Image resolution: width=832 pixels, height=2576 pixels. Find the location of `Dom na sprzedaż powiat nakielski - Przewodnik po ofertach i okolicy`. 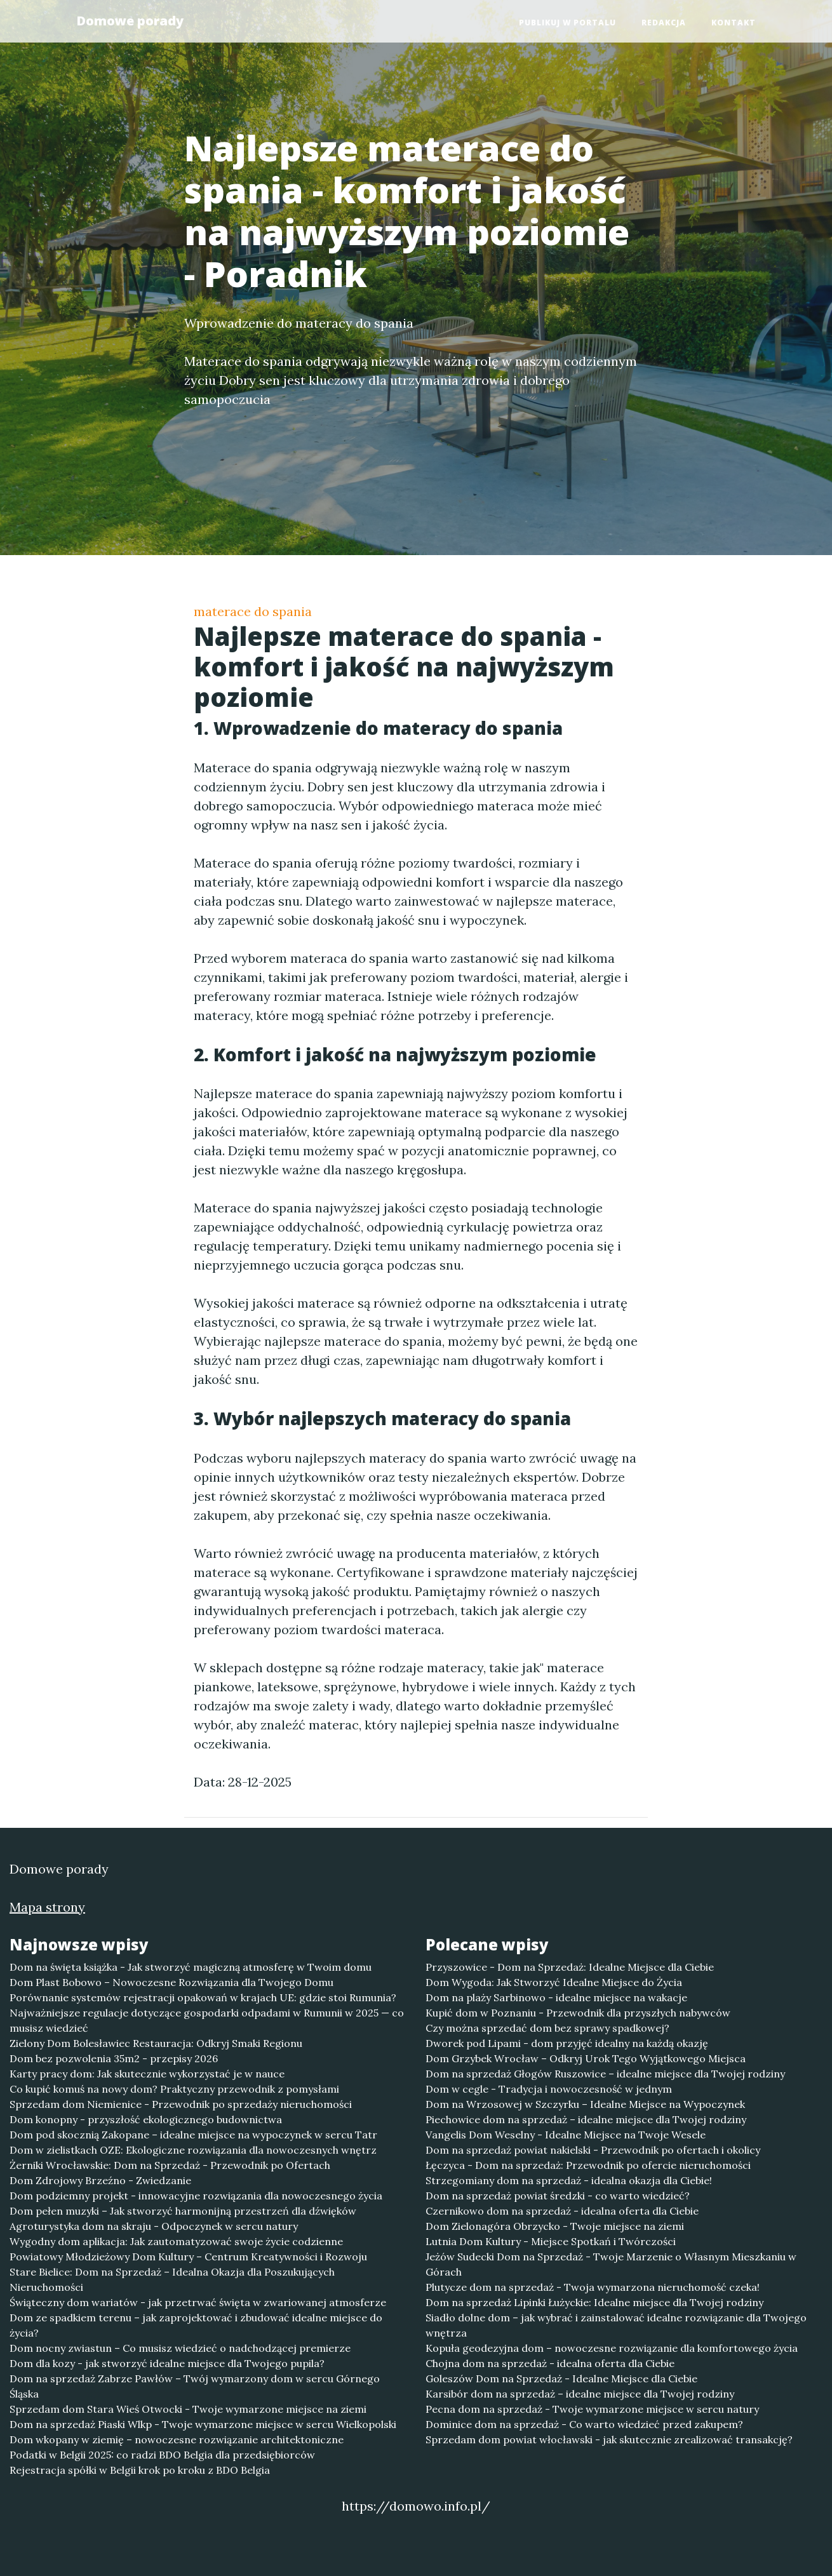

Dom na sprzedaż powiat nakielski - Przewodnik po ofertach i okolicy is located at coordinates (593, 2149).